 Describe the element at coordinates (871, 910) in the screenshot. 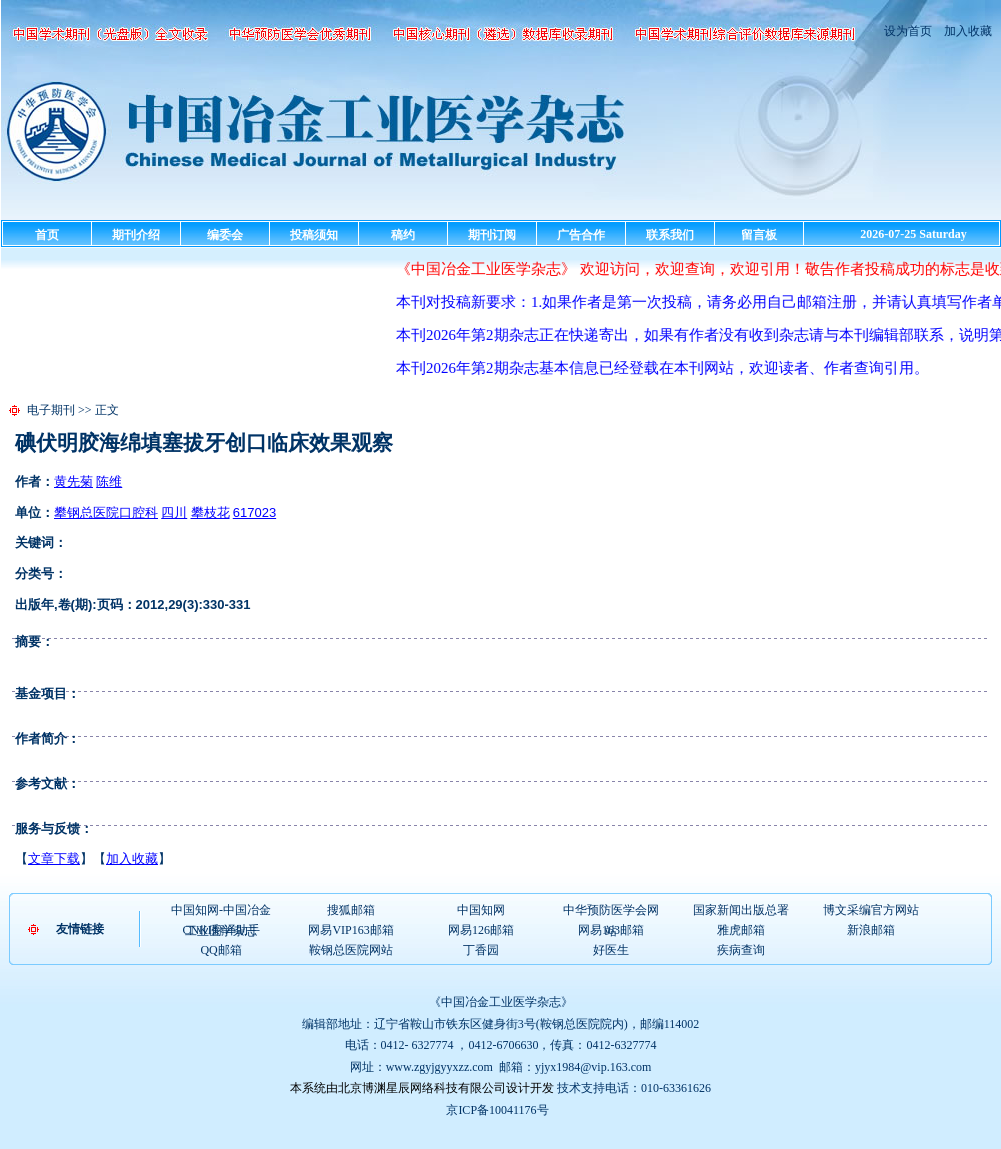

I see `博文采编官方网站` at that location.